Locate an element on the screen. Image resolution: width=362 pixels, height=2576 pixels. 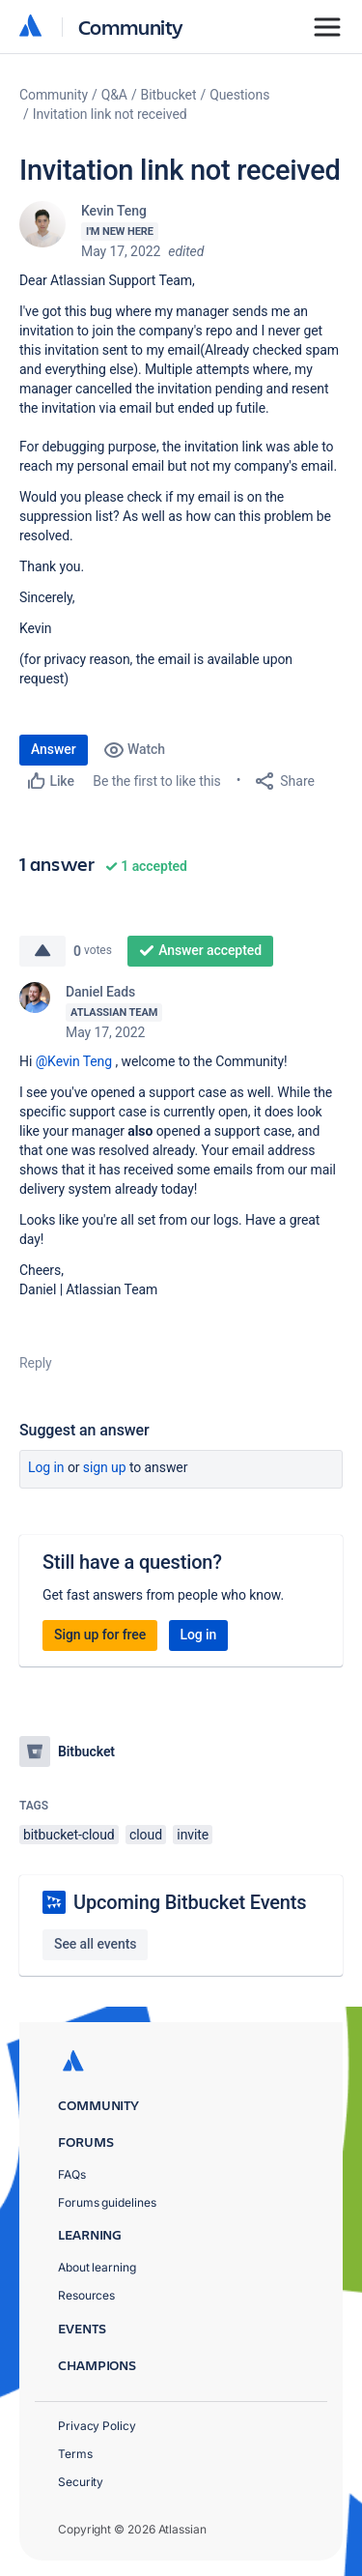
Answer is located at coordinates (53, 749).